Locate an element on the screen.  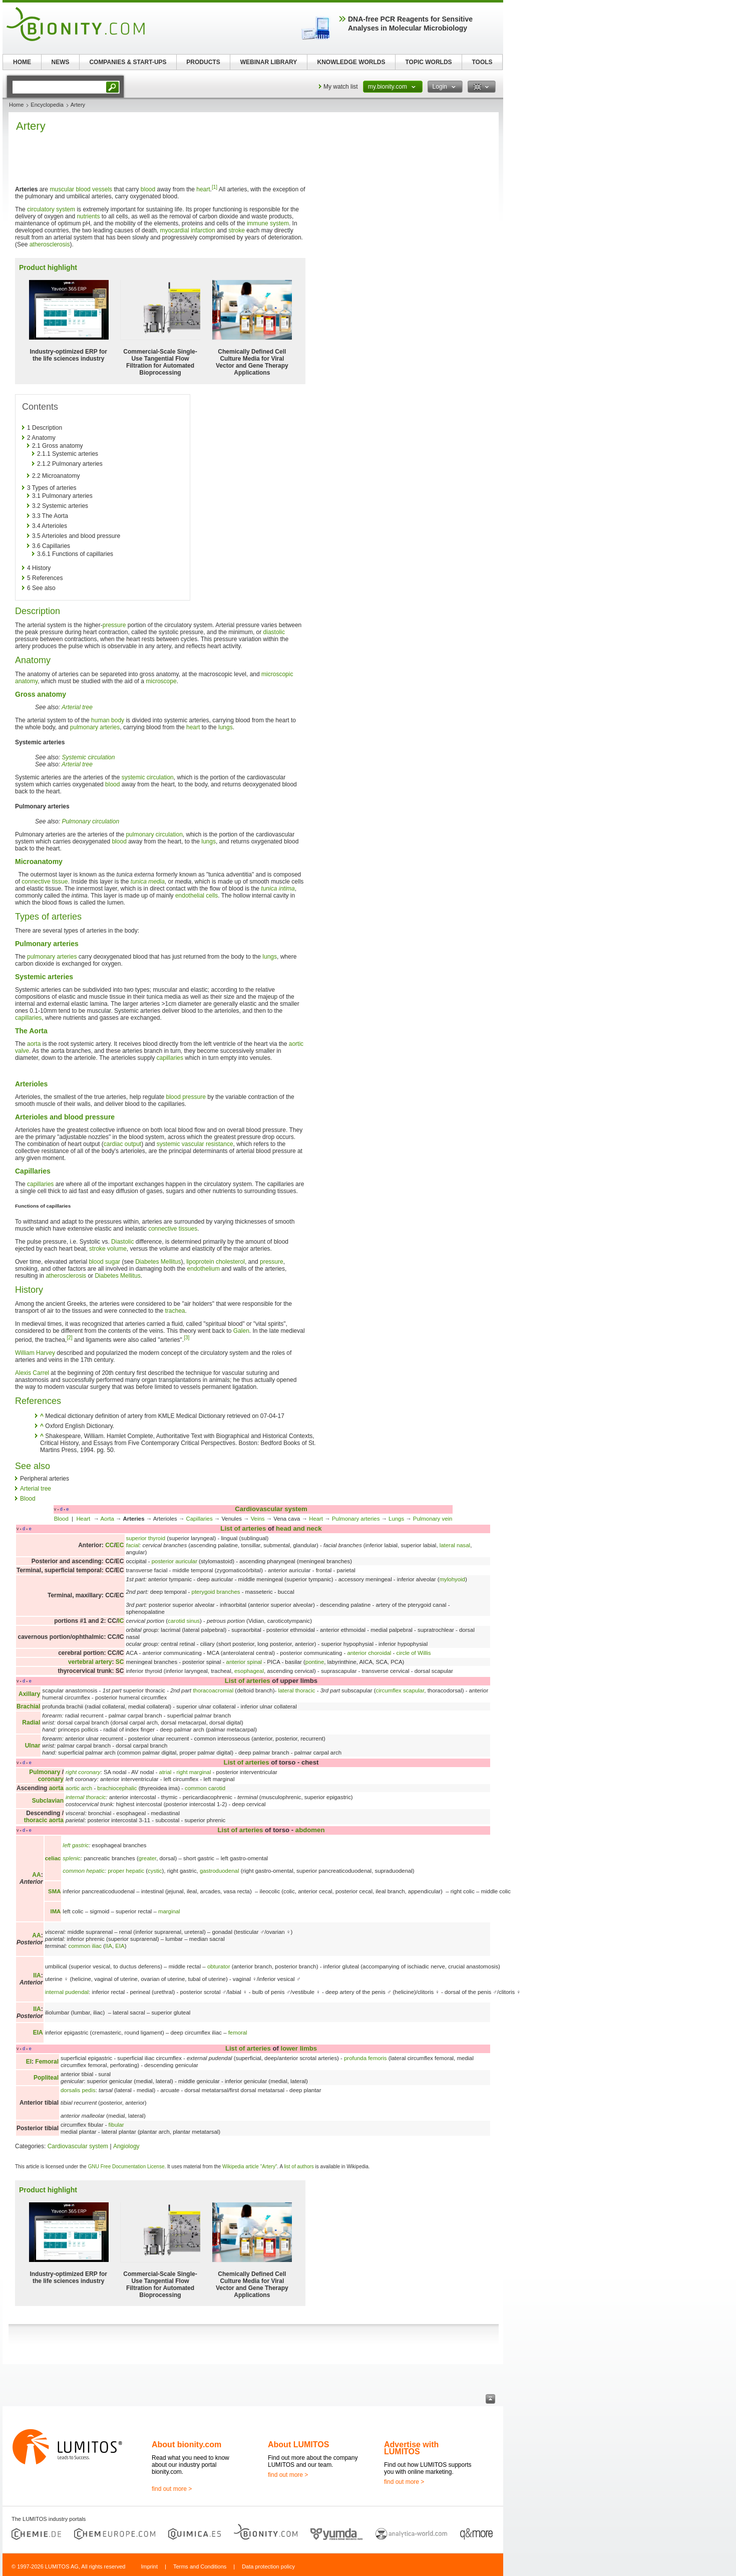
muscular is located at coordinates (62, 189).